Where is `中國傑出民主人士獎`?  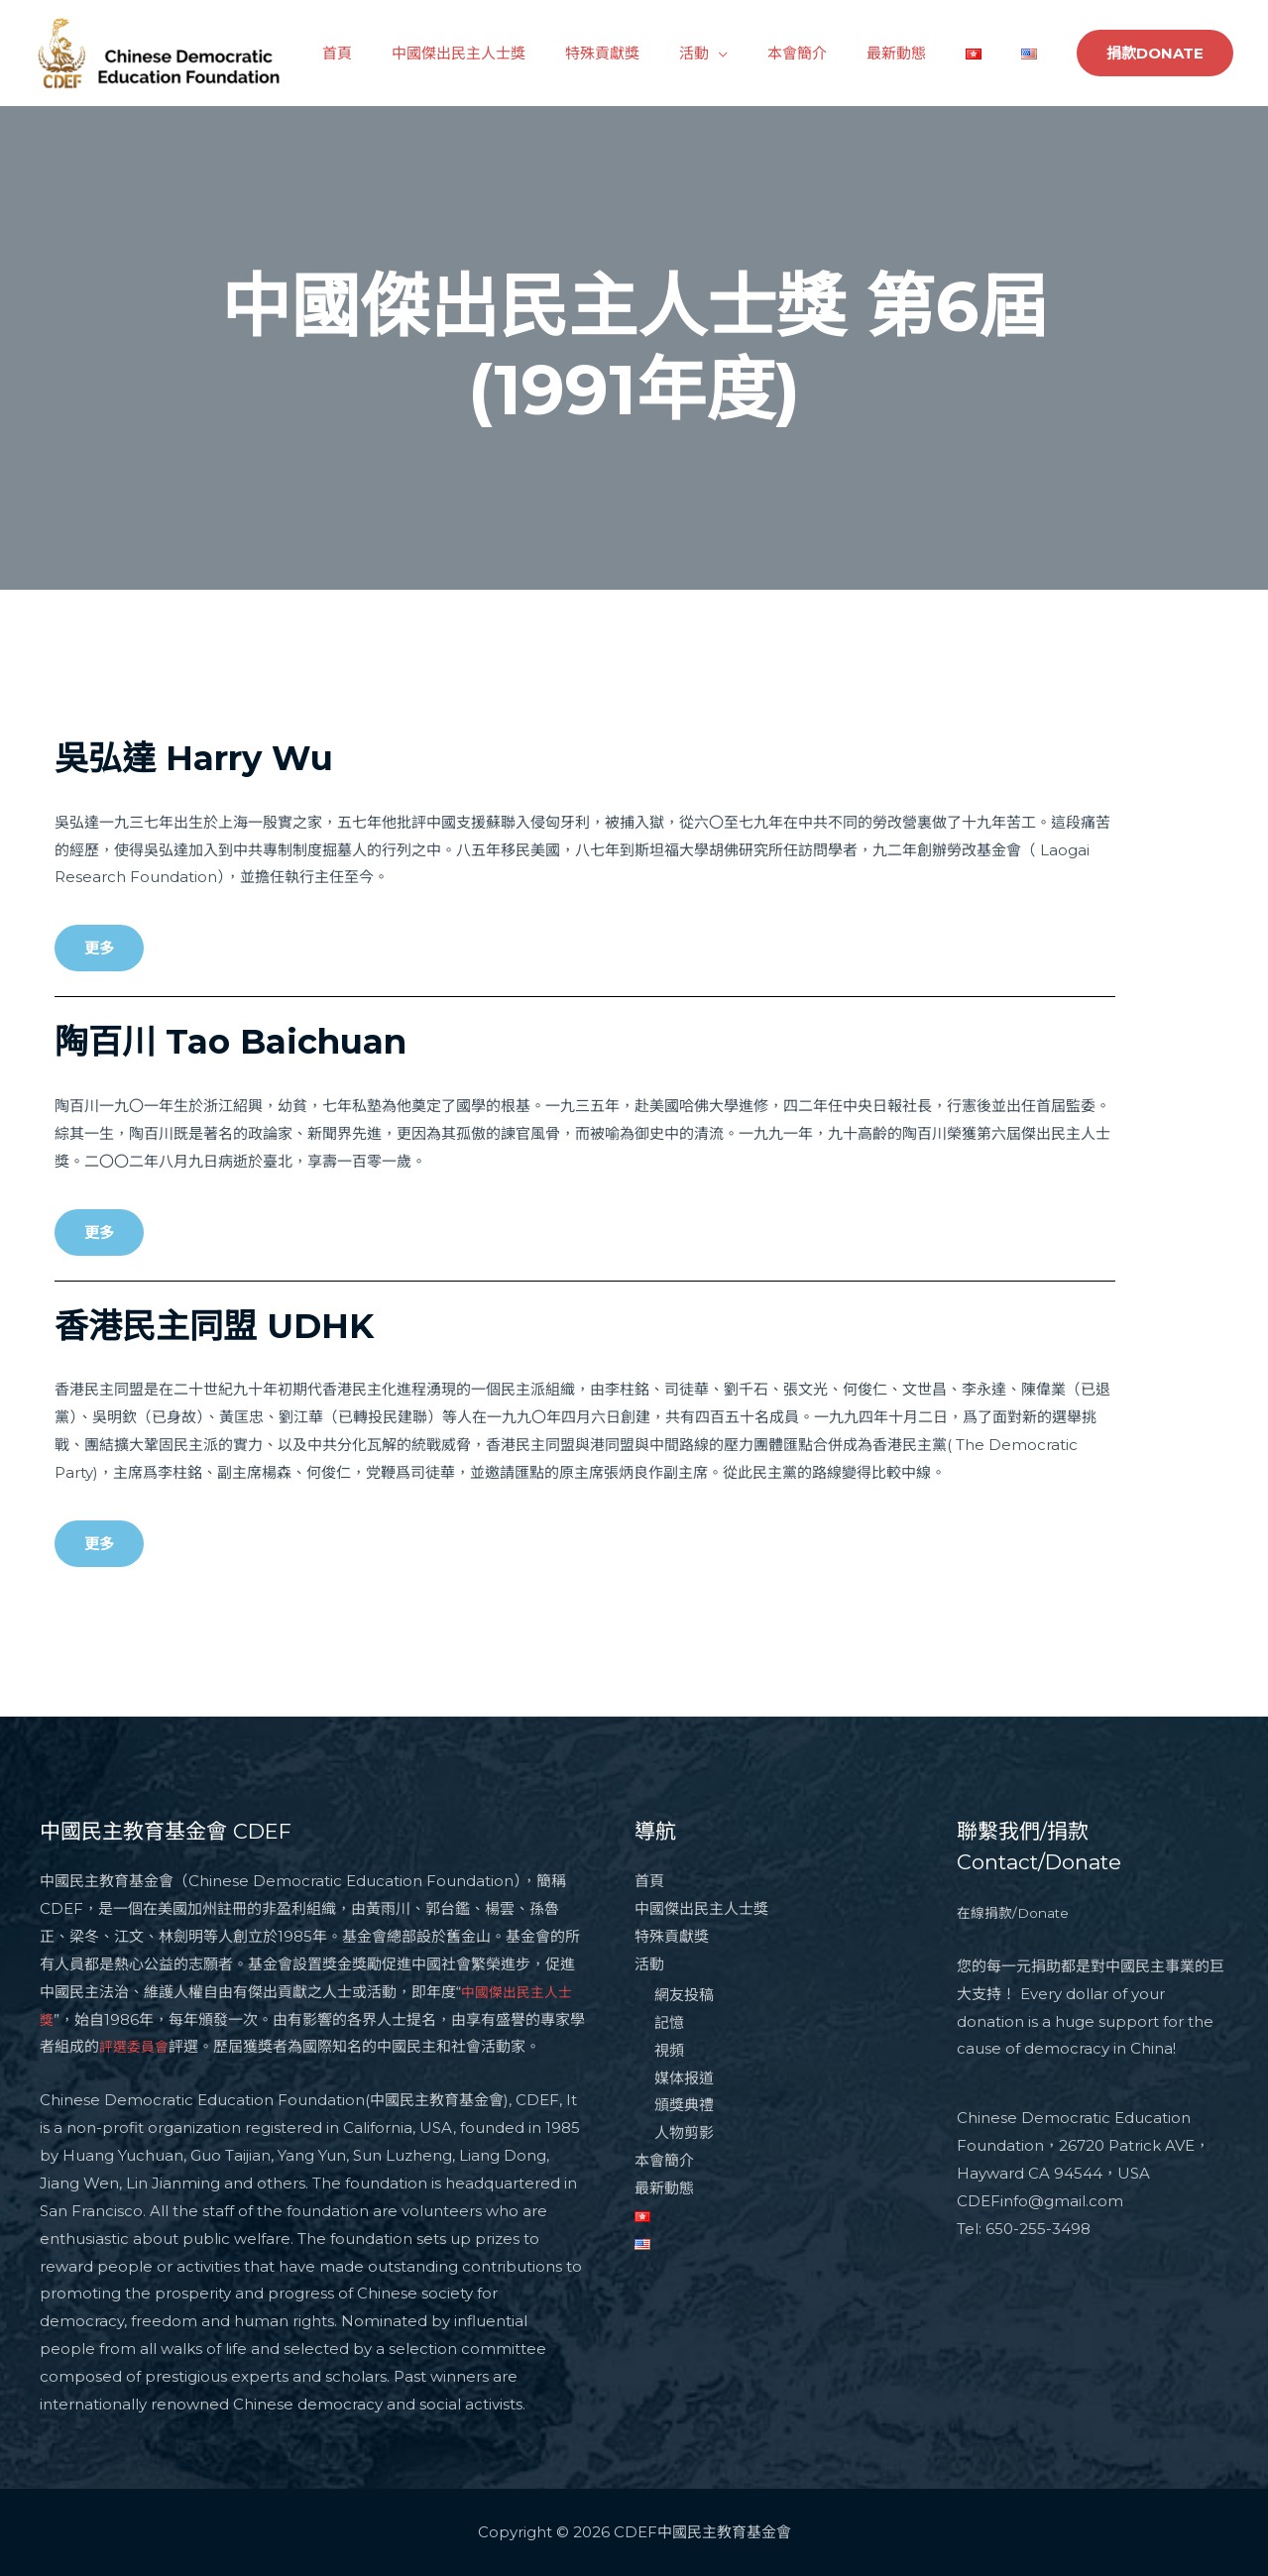
中國傑出民主人士獎 is located at coordinates (523, 53).